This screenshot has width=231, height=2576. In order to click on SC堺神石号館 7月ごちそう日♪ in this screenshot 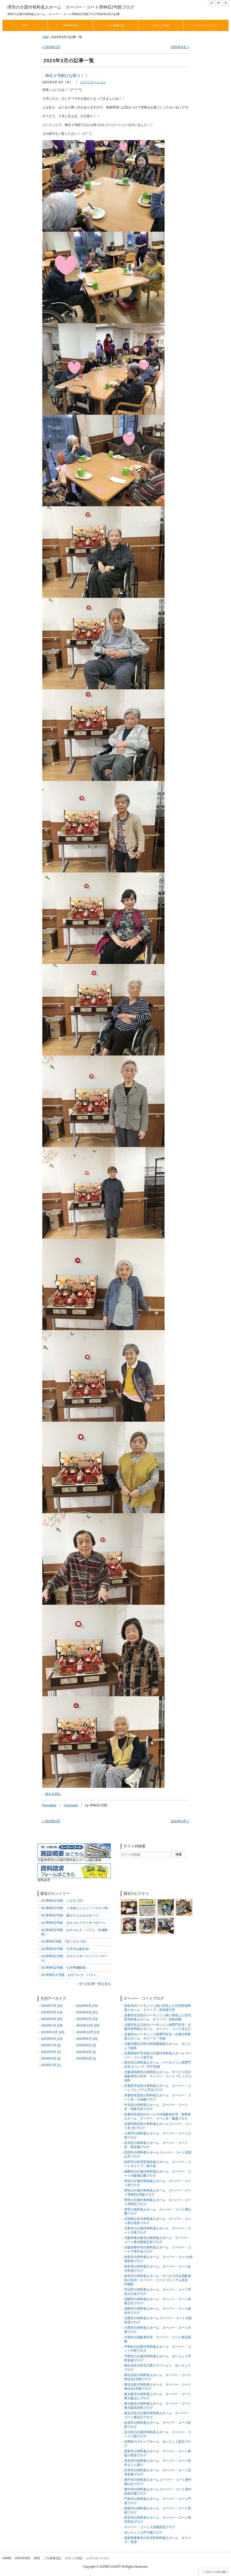, I will do `click(64, 1941)`.